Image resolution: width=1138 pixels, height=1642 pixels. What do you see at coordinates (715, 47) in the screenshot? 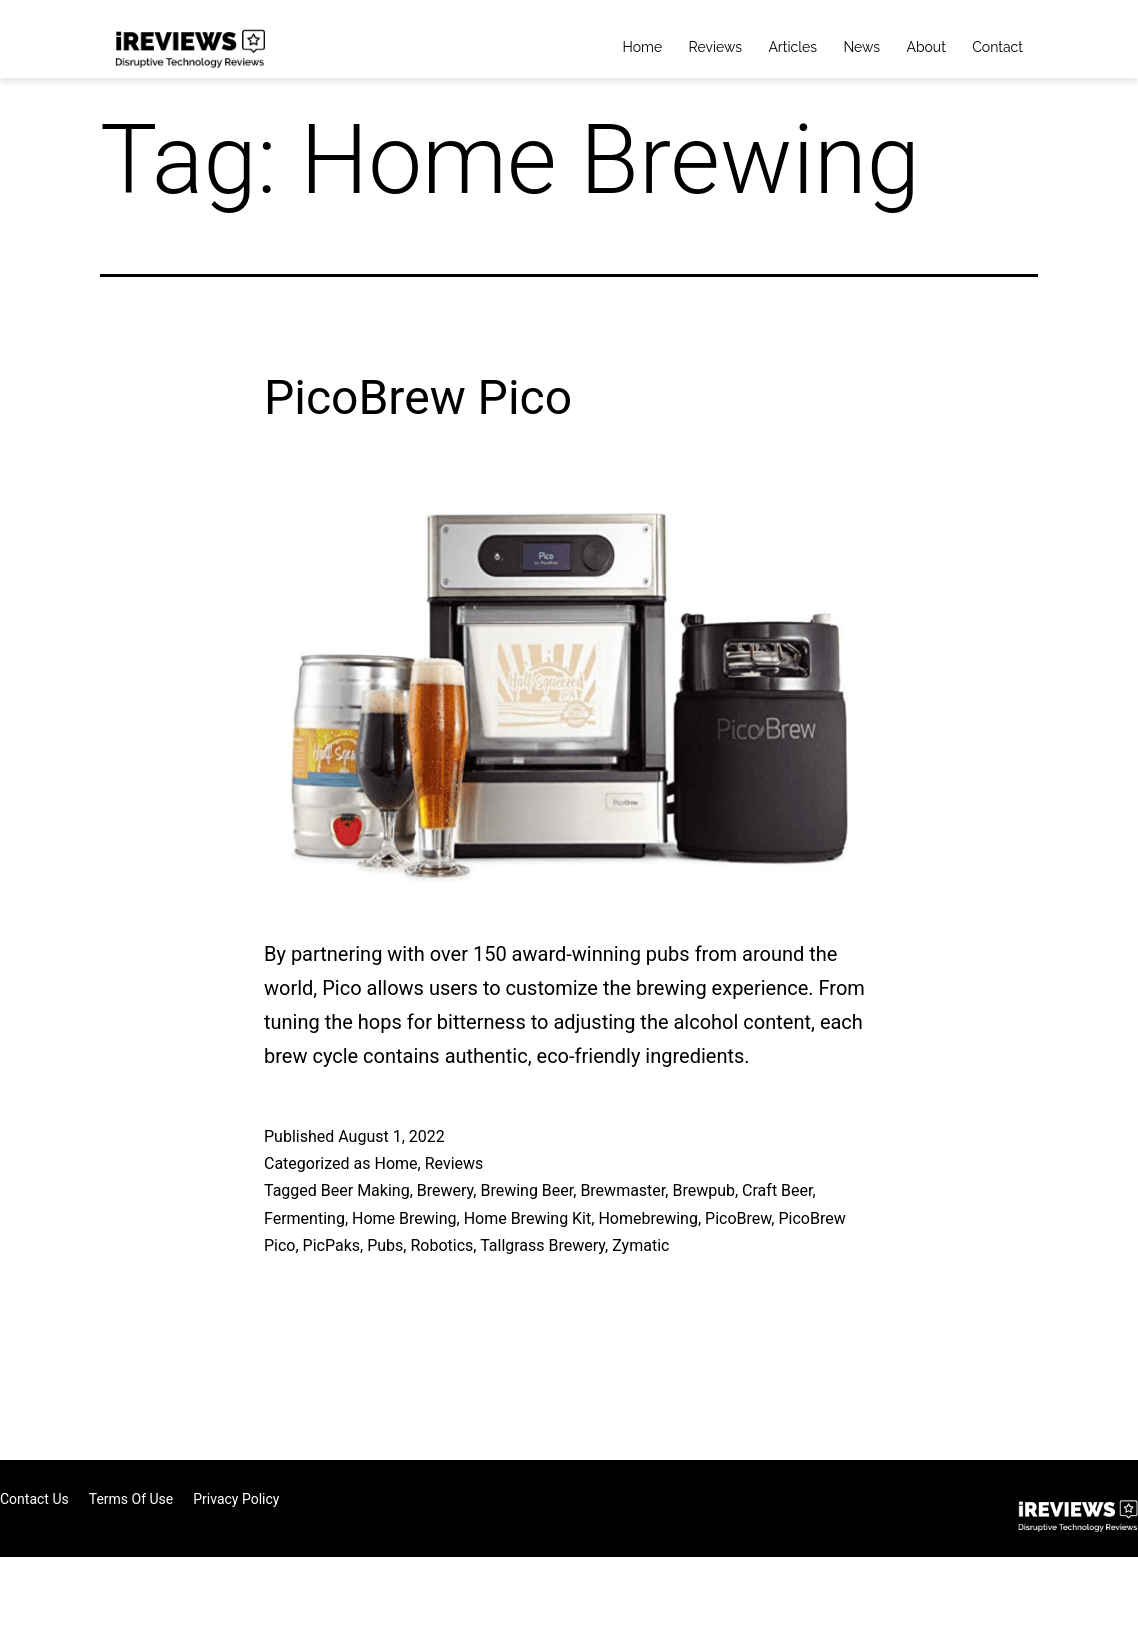
I see `Reviews` at bounding box center [715, 47].